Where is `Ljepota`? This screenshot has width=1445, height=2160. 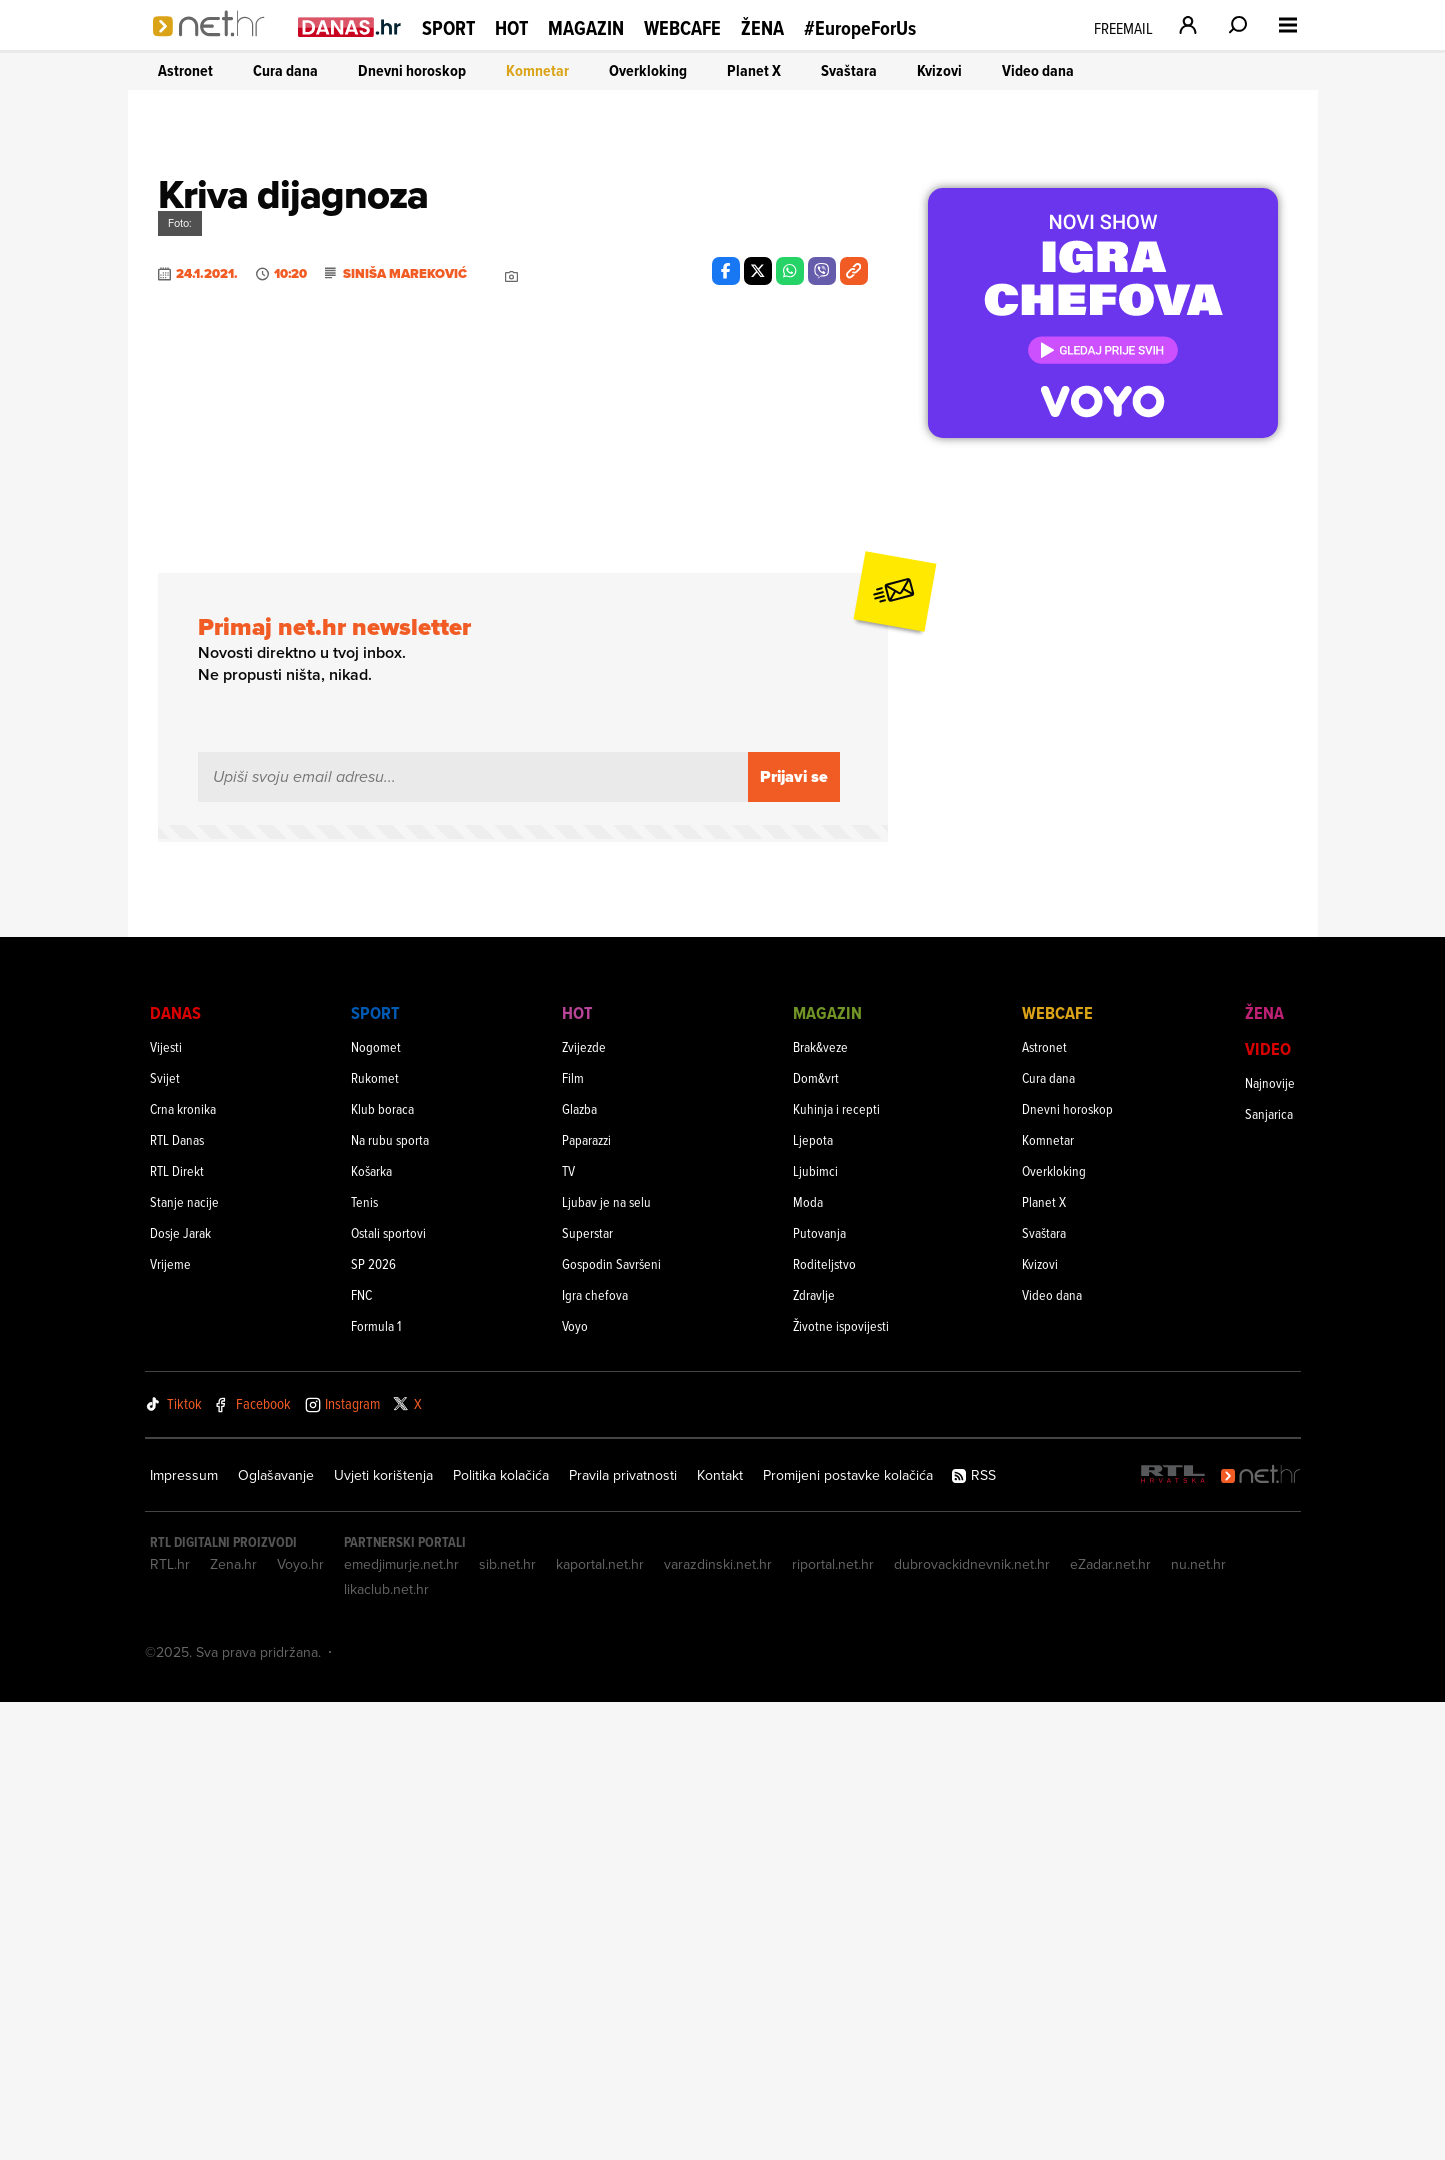
Ljepota is located at coordinates (813, 1597).